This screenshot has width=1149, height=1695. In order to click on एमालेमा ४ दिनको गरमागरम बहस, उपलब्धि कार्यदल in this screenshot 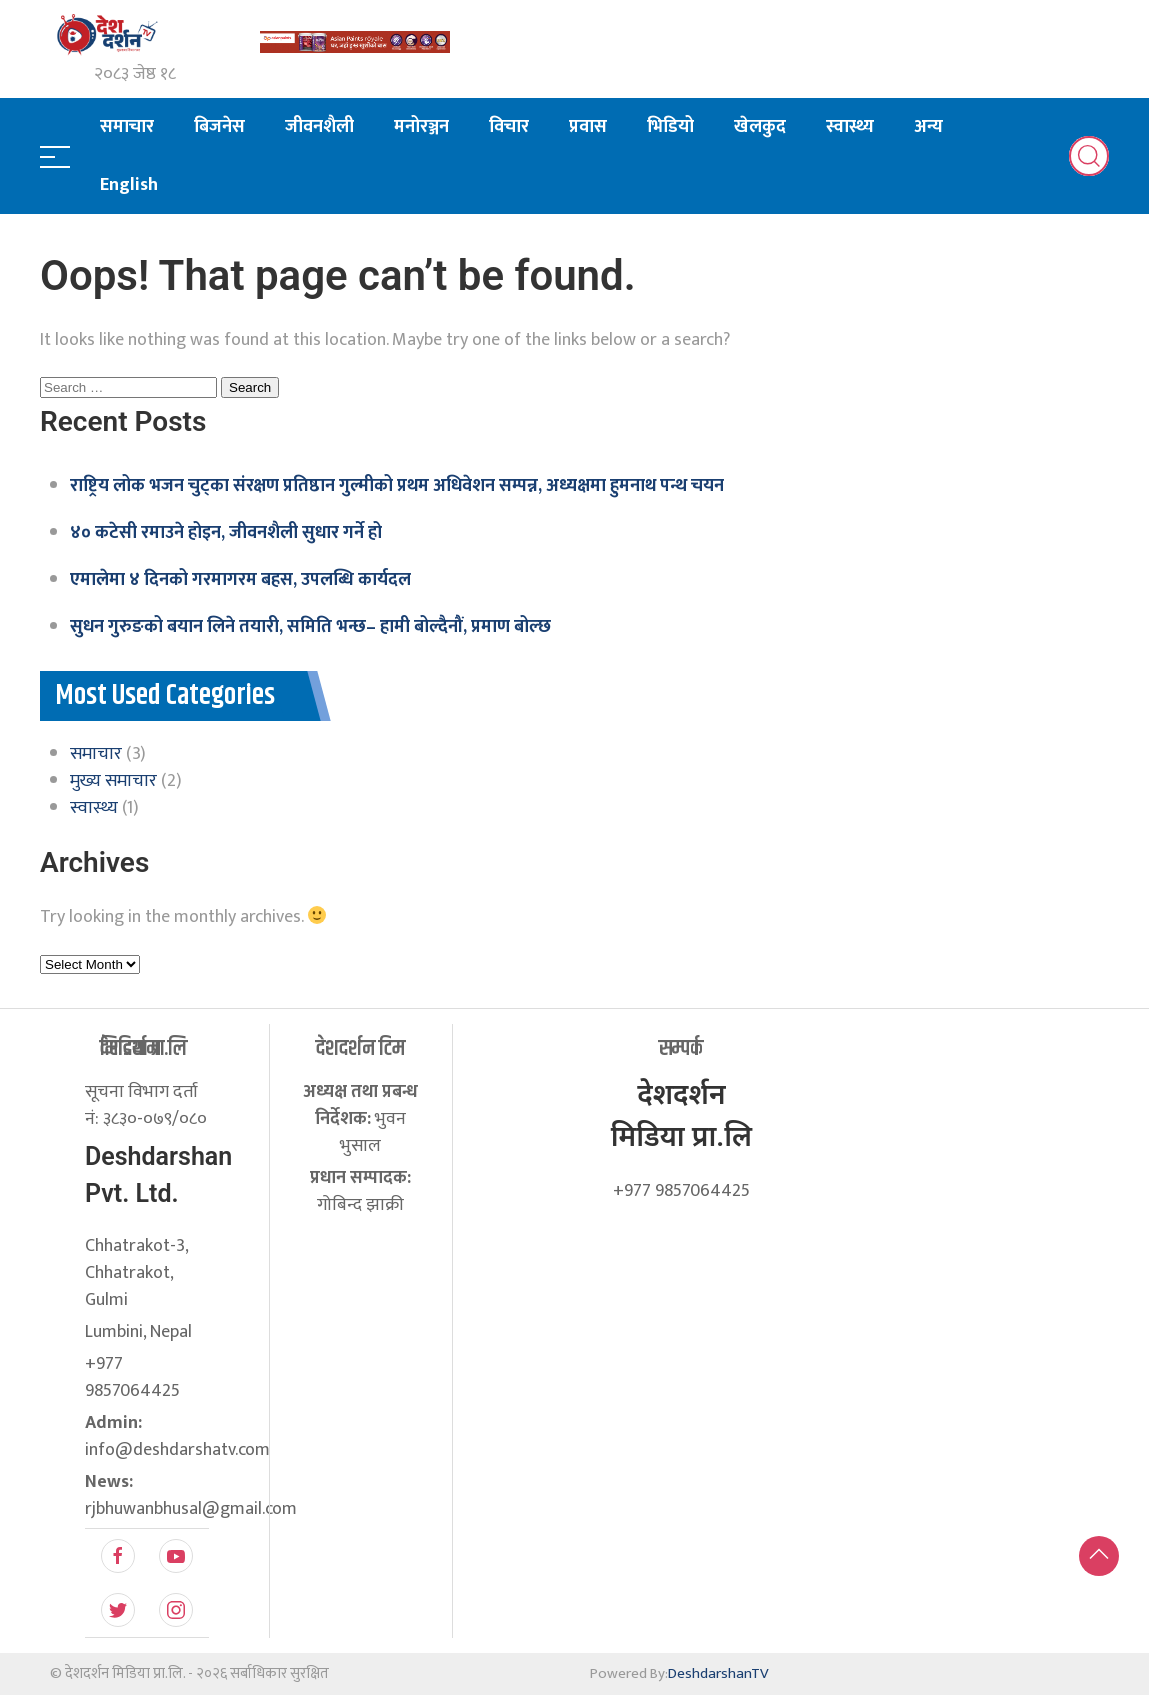, I will do `click(240, 580)`.